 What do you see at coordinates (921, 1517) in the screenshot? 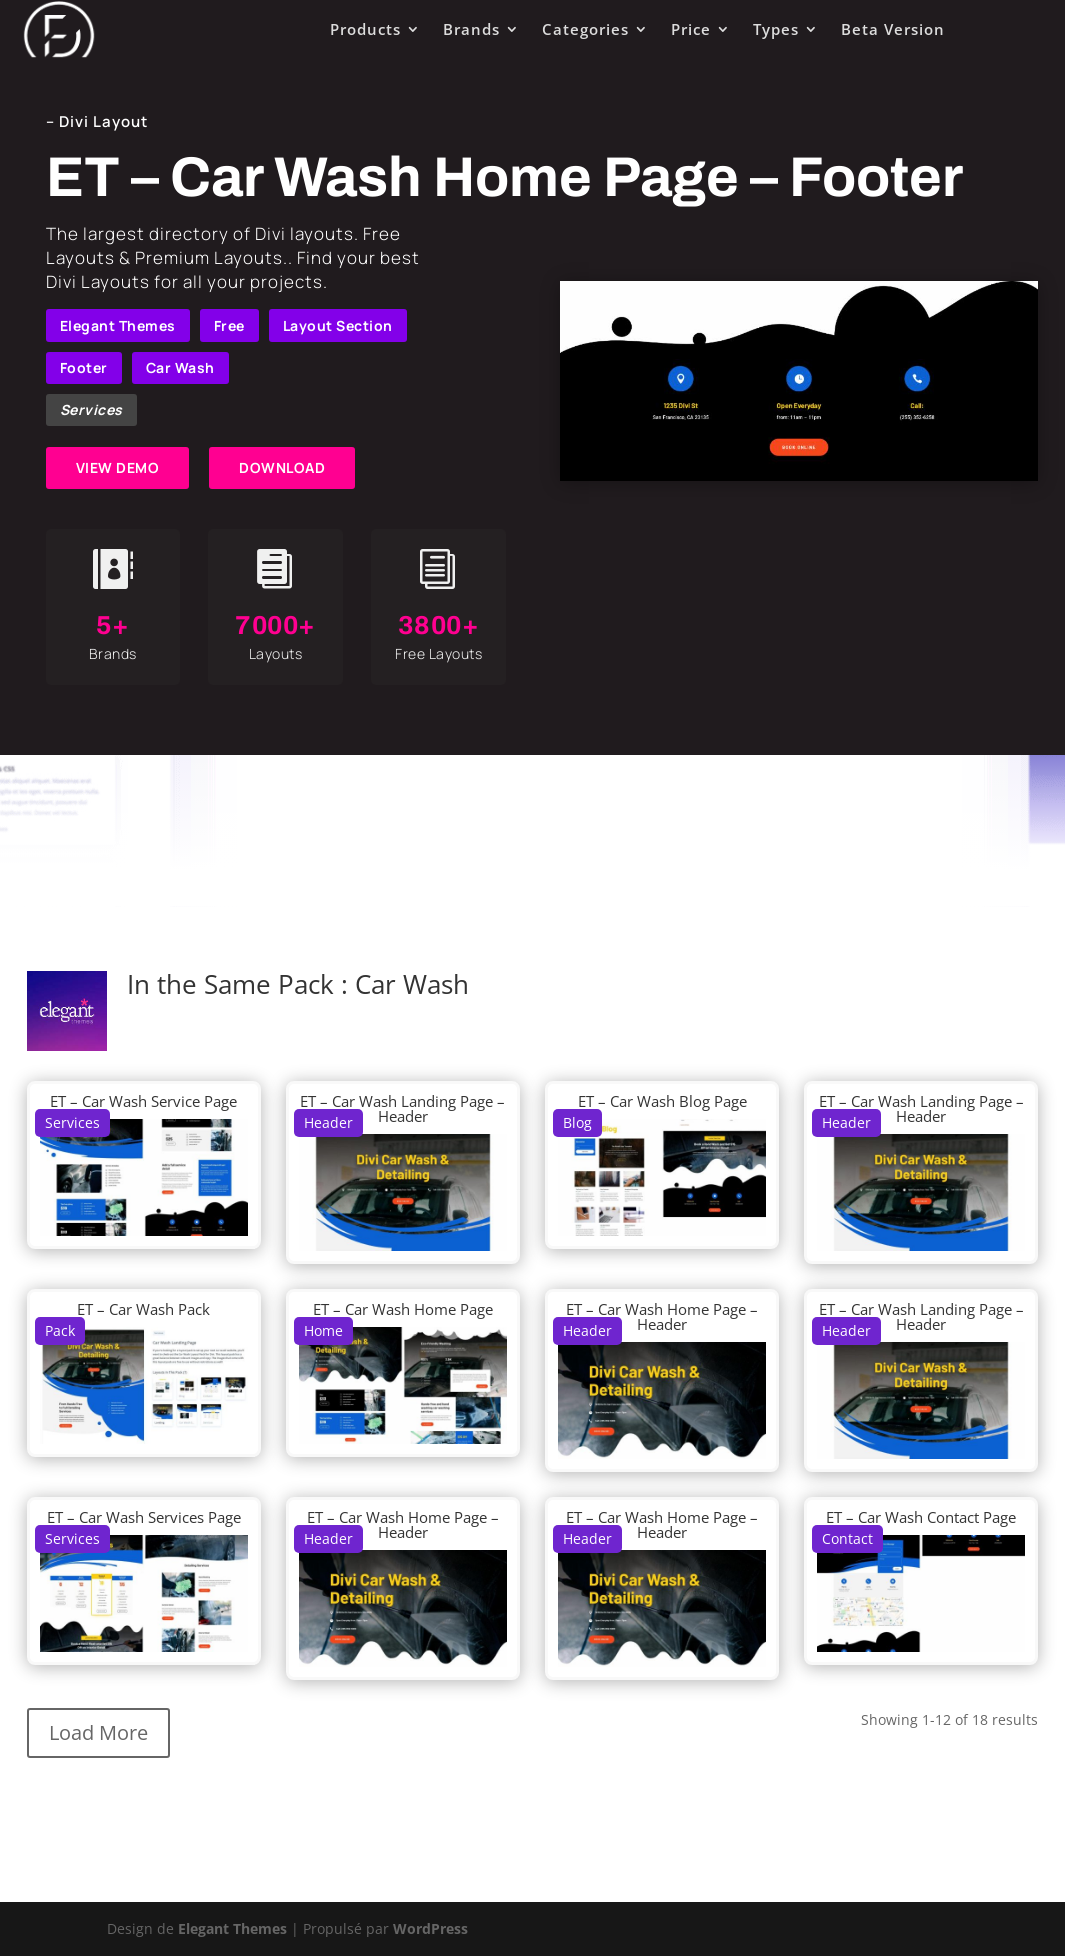
I see `ET – Car Wash Contact Page` at bounding box center [921, 1517].